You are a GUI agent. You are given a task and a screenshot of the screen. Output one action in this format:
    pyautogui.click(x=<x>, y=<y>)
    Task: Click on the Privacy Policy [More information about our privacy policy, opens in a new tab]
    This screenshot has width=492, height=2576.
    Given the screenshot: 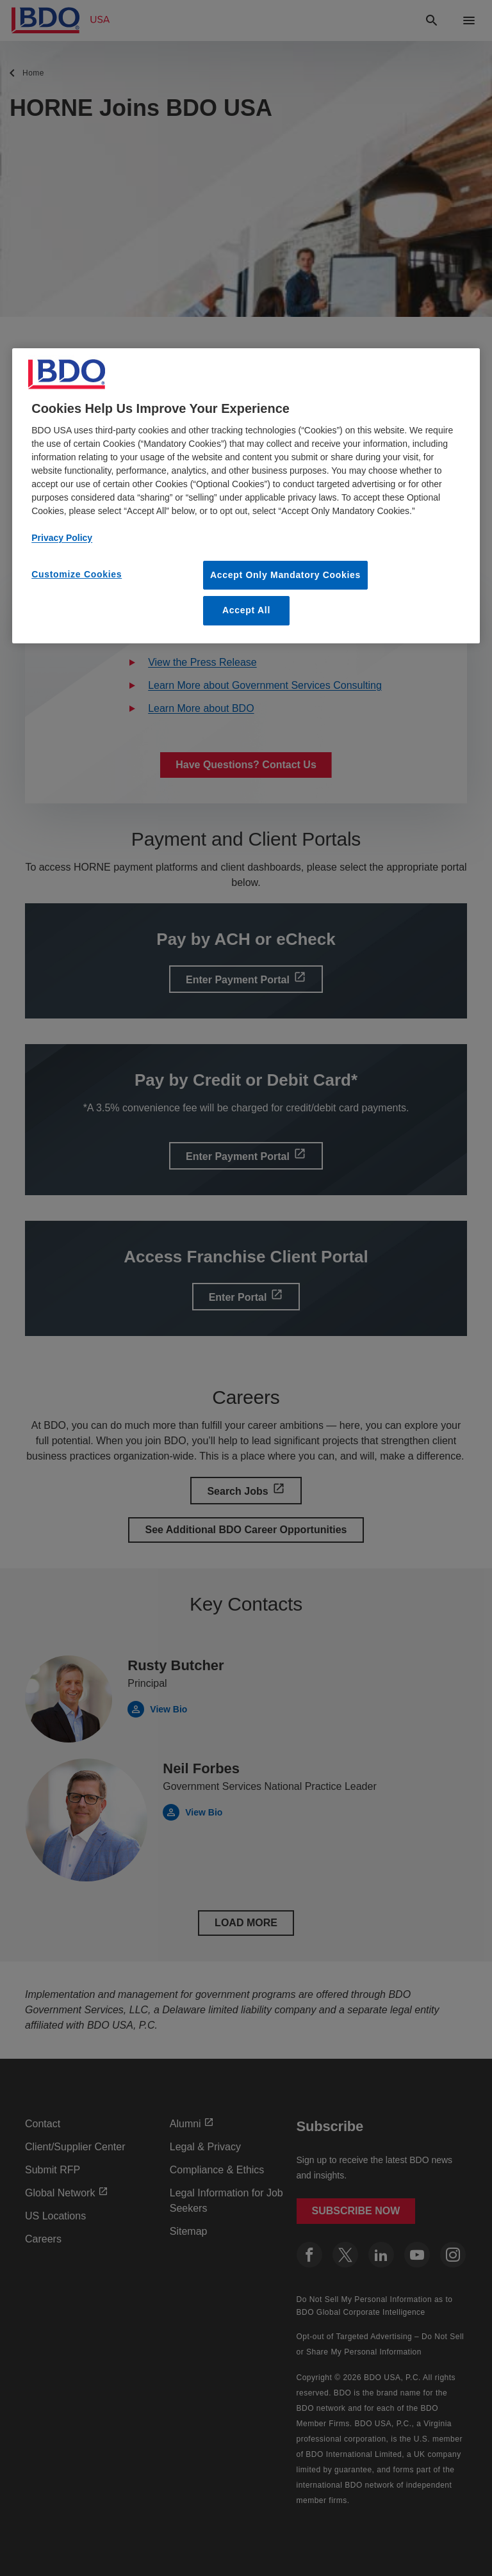 What is the action you would take?
    pyautogui.click(x=61, y=538)
    